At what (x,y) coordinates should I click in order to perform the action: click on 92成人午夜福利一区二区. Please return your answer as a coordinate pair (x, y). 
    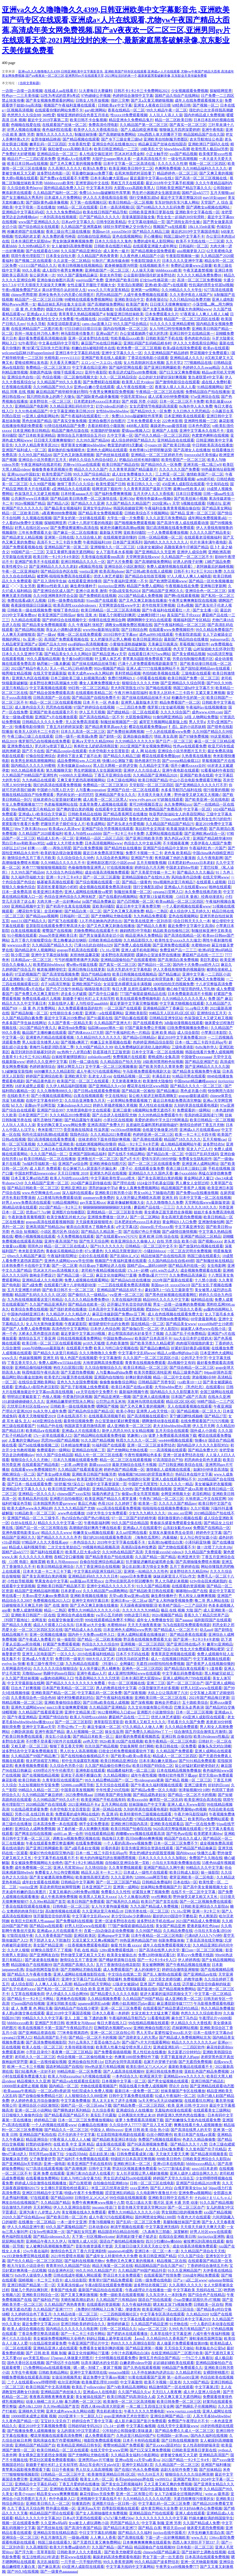
    Looking at the image, I should click on (175, 2096).